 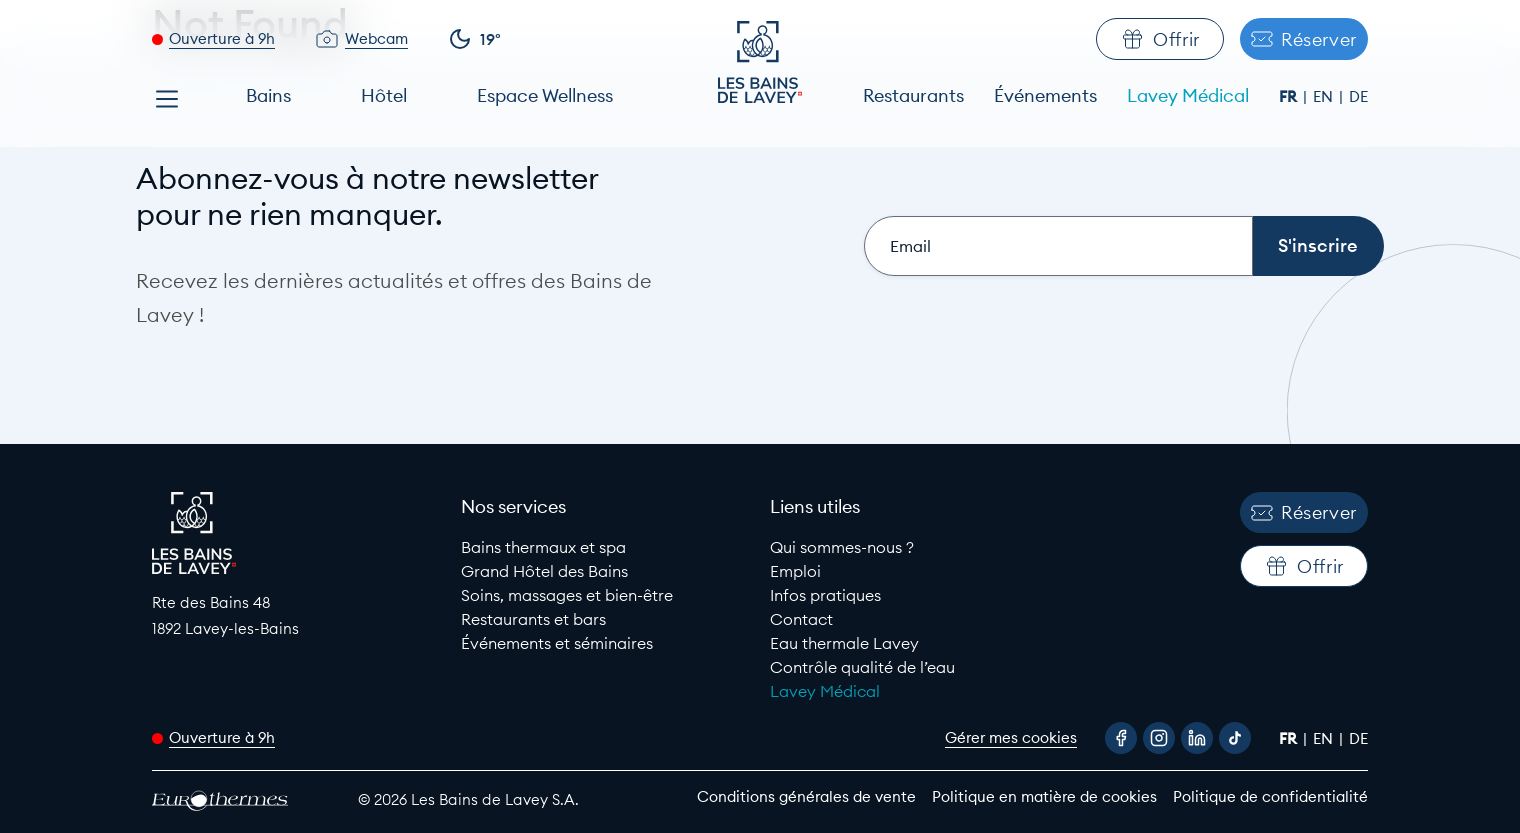 I want to click on Emploi, so click(x=795, y=571).